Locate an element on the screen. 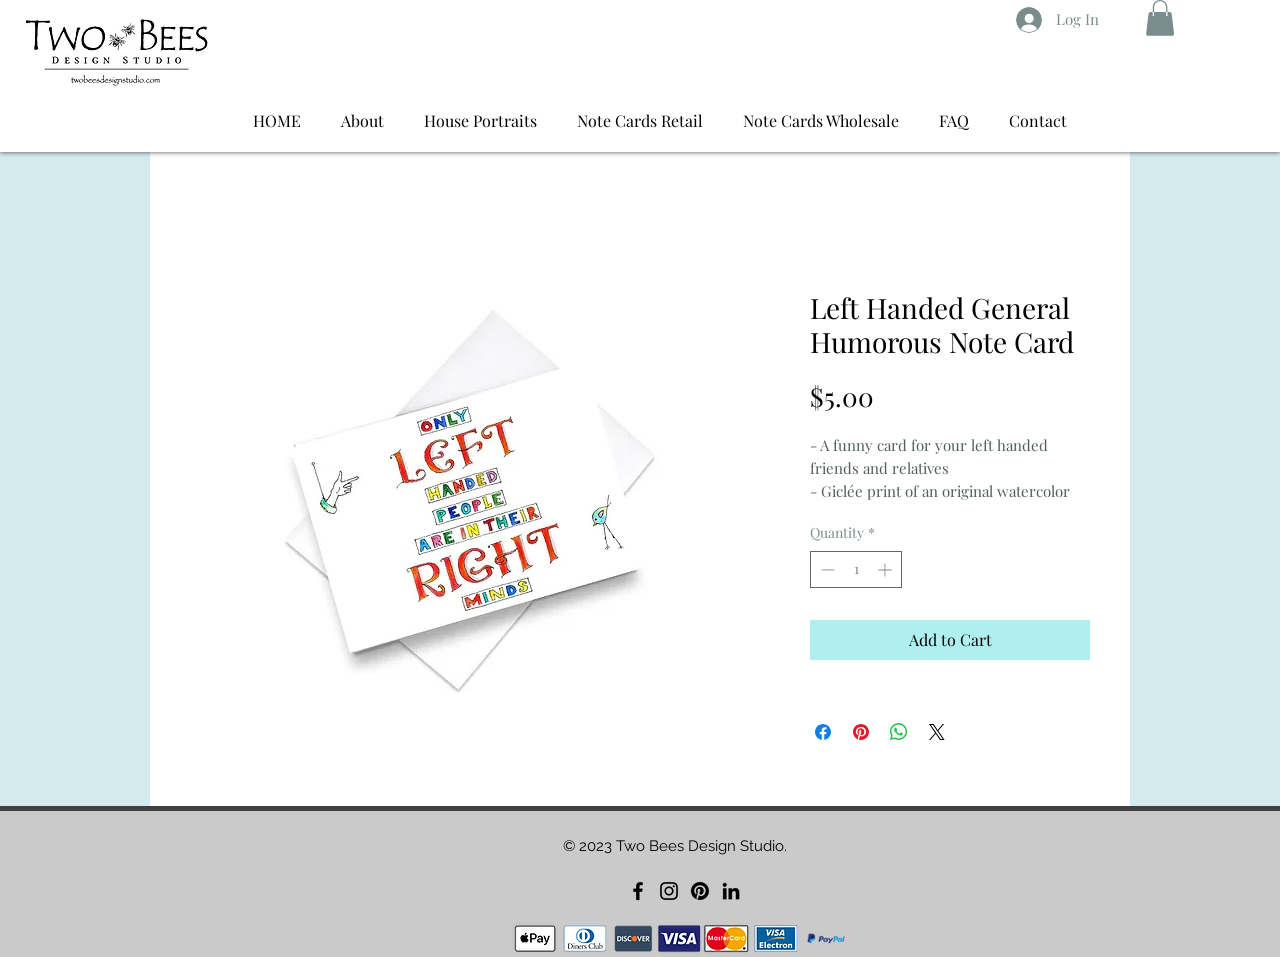 This screenshot has height=957, width=1280. [Pin on Pinterest] is located at coordinates (861, 732).